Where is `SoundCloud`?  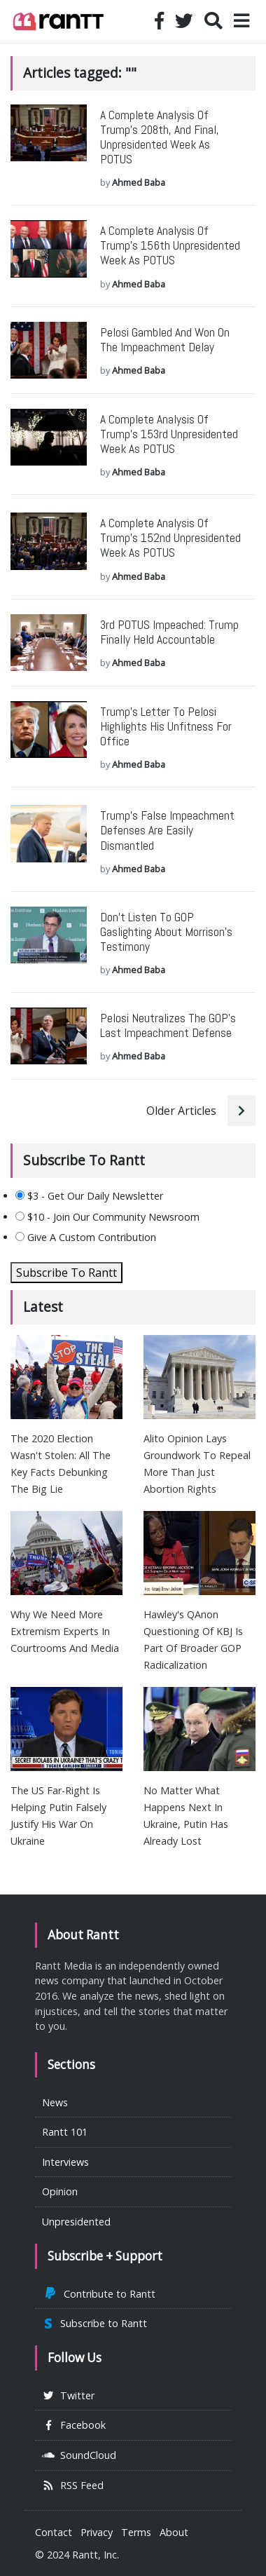 SoundCloud is located at coordinates (79, 2455).